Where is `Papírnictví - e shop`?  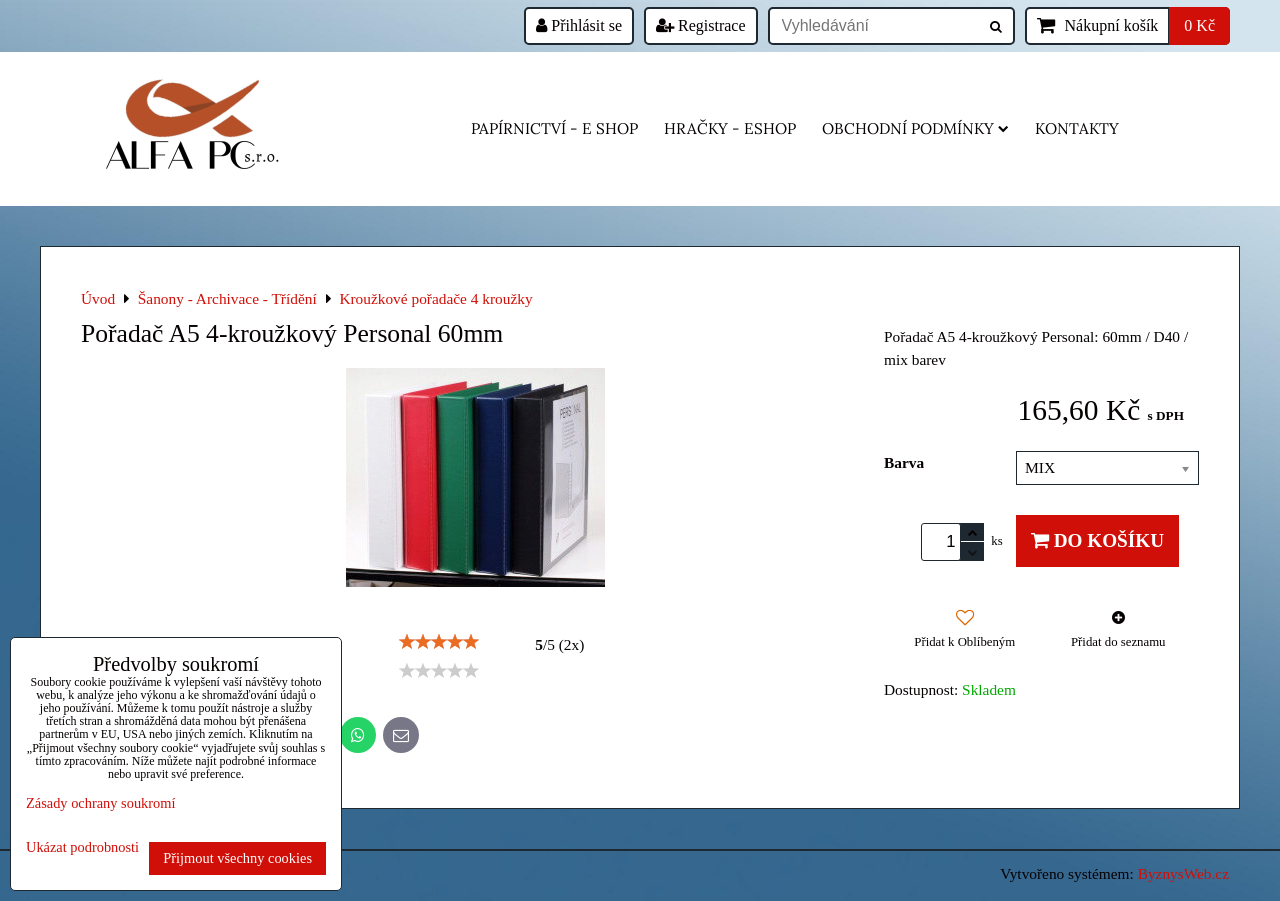
Papírnictví - e shop is located at coordinates (554, 128).